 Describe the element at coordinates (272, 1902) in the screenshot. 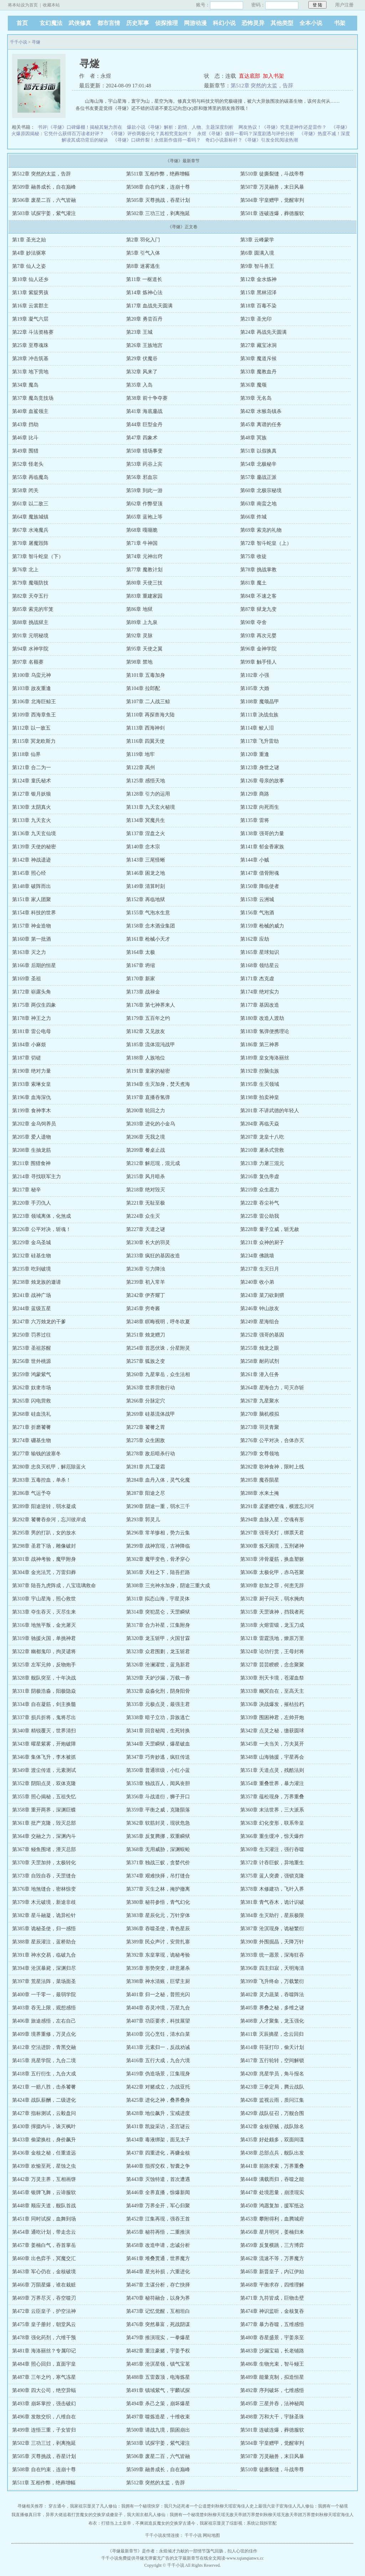

I see `第381章 青气吞木，诡计识破` at that location.